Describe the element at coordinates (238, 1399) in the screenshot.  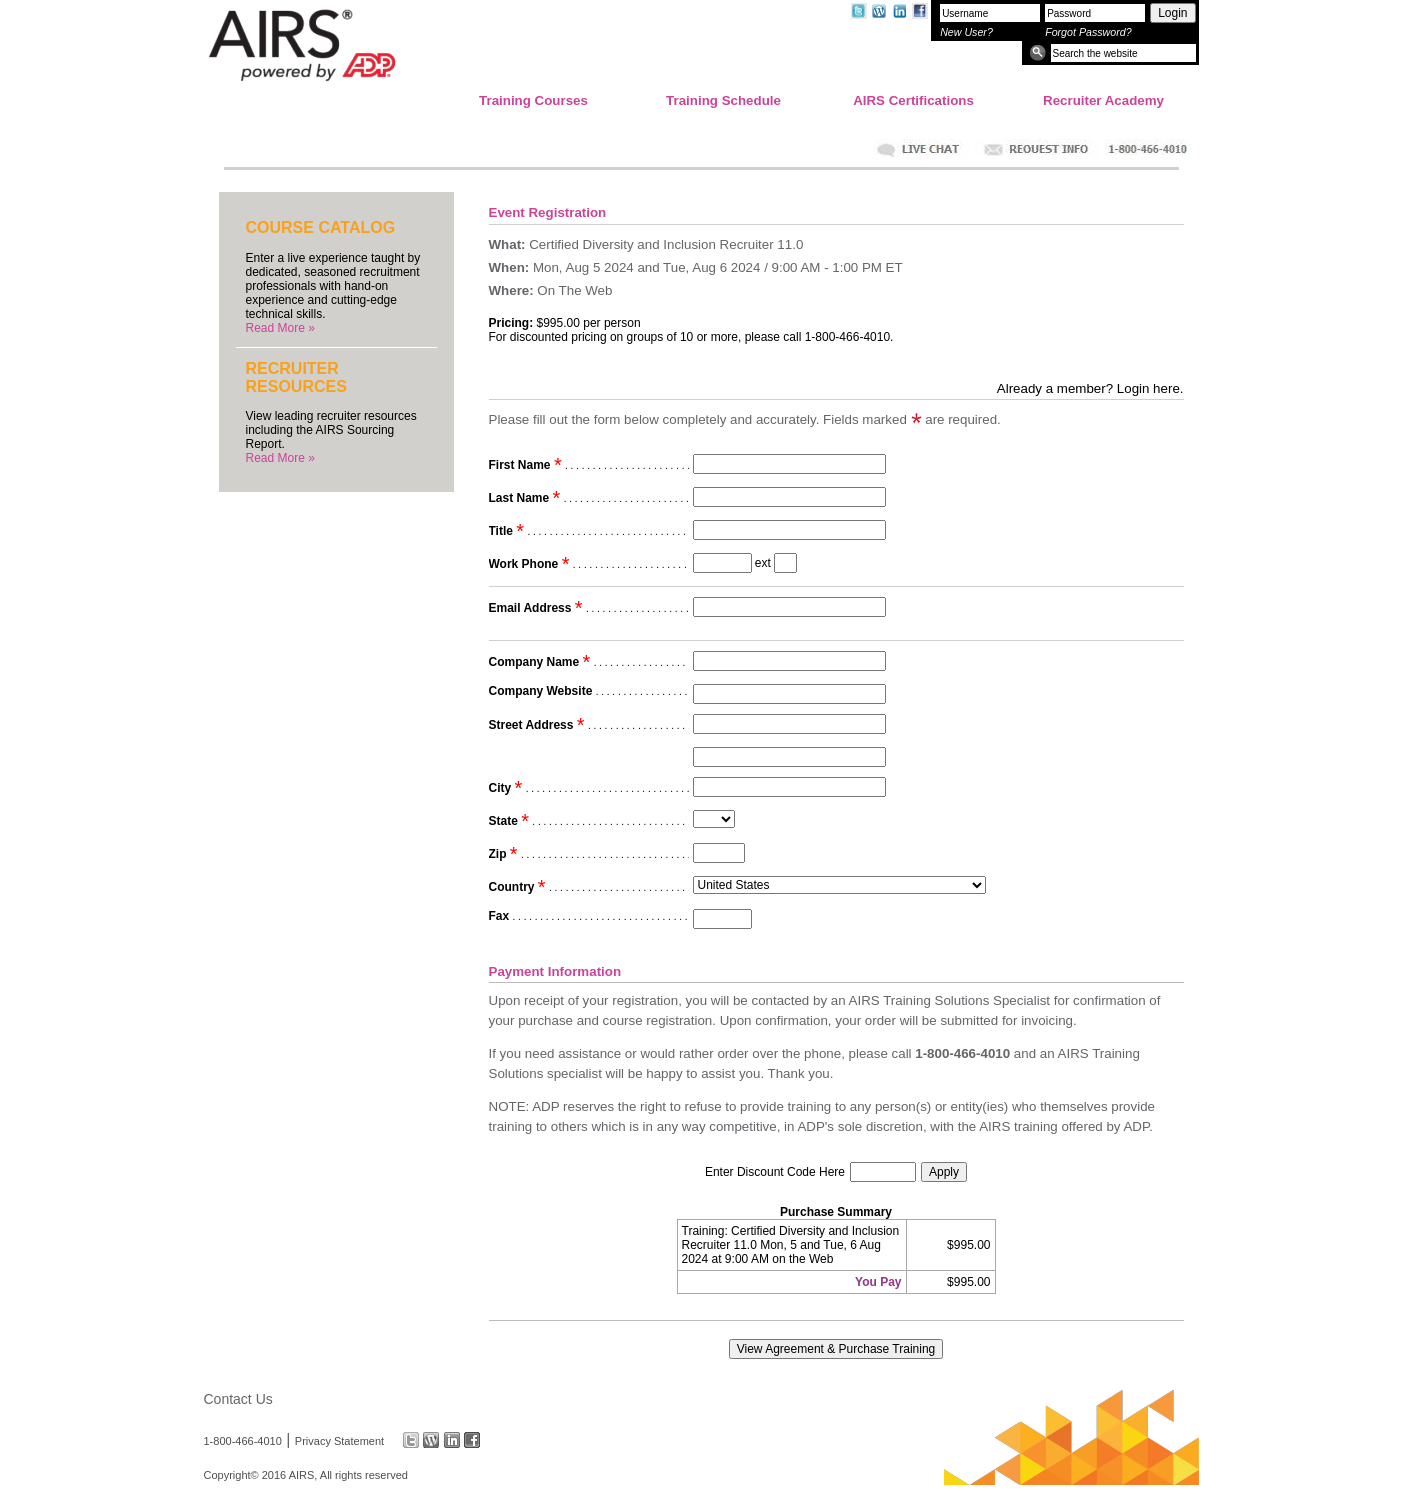
I see `Contact Us` at that location.